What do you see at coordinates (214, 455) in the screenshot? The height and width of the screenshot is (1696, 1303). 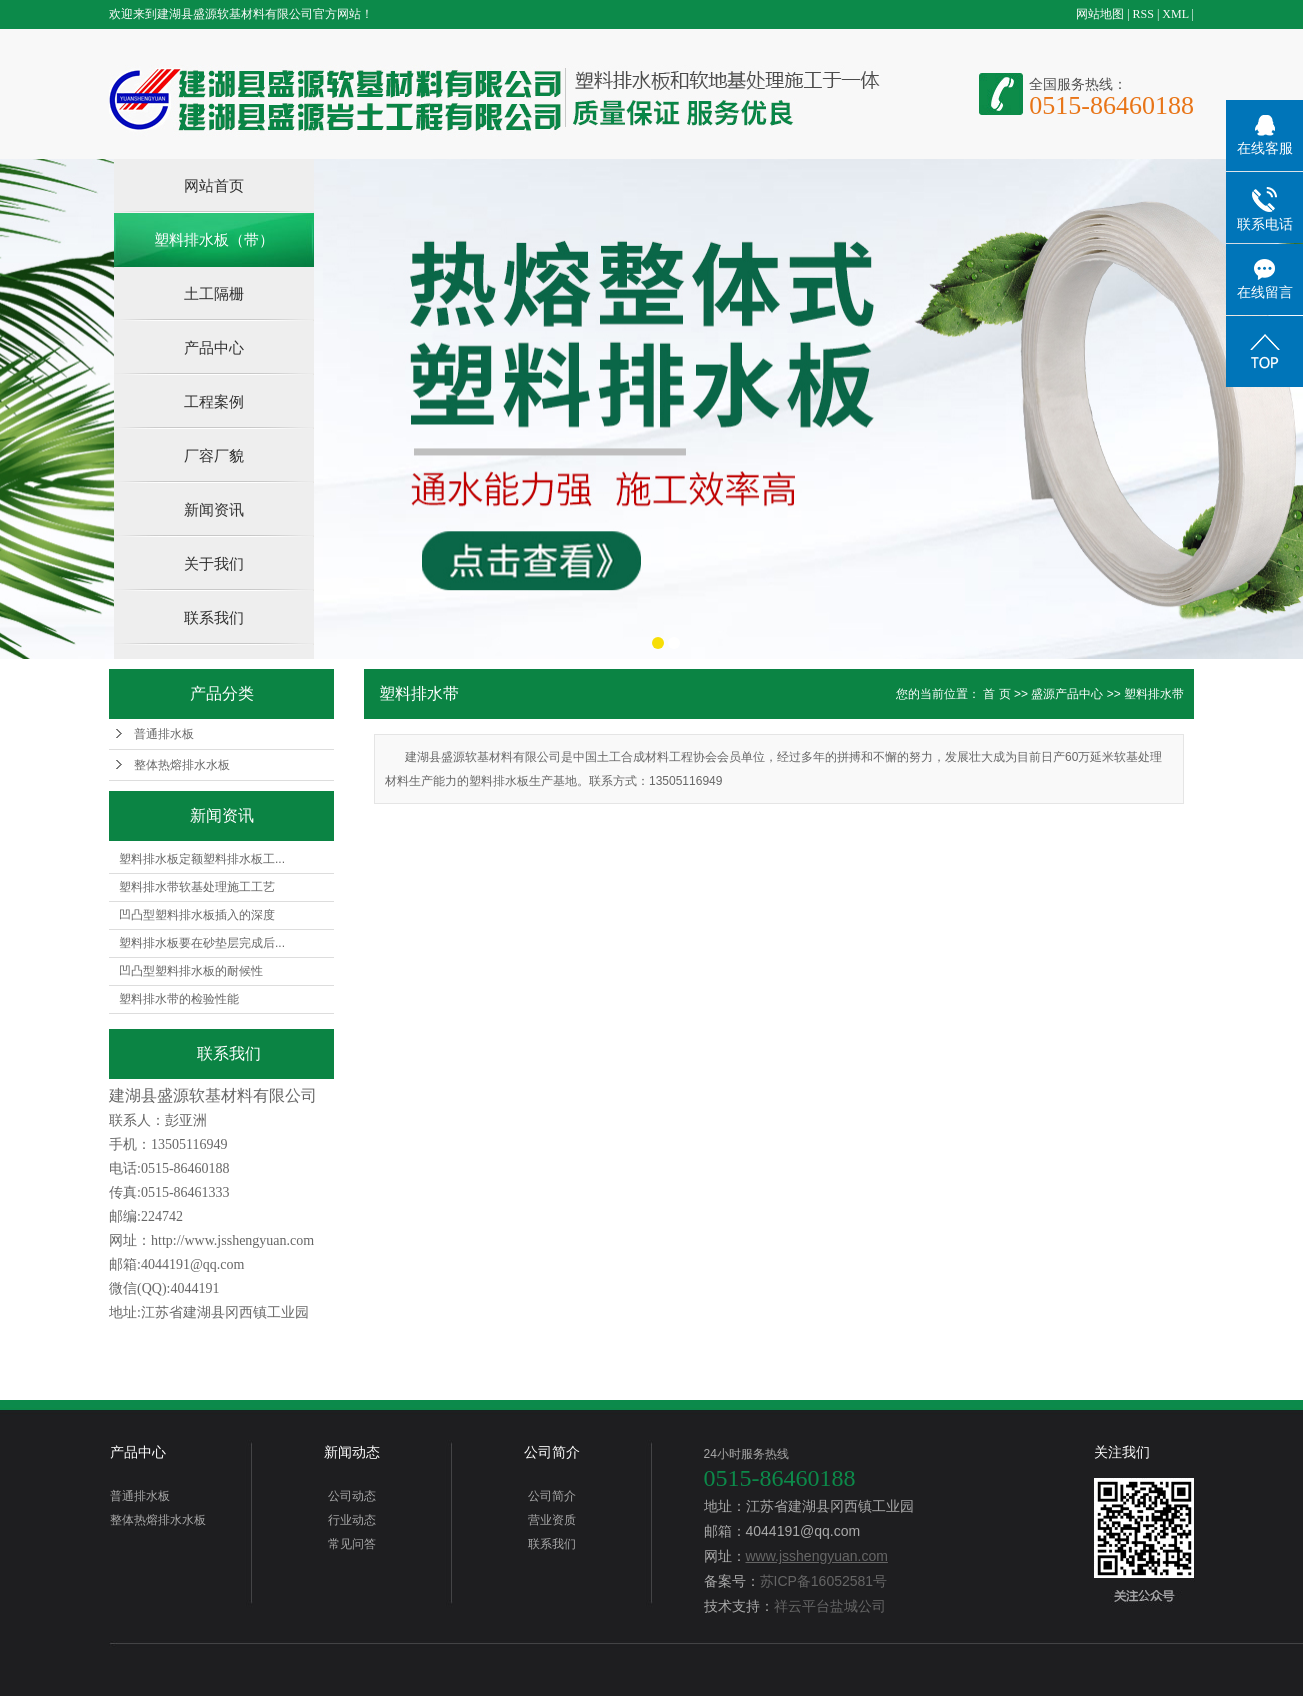 I see `厂容厂貌` at bounding box center [214, 455].